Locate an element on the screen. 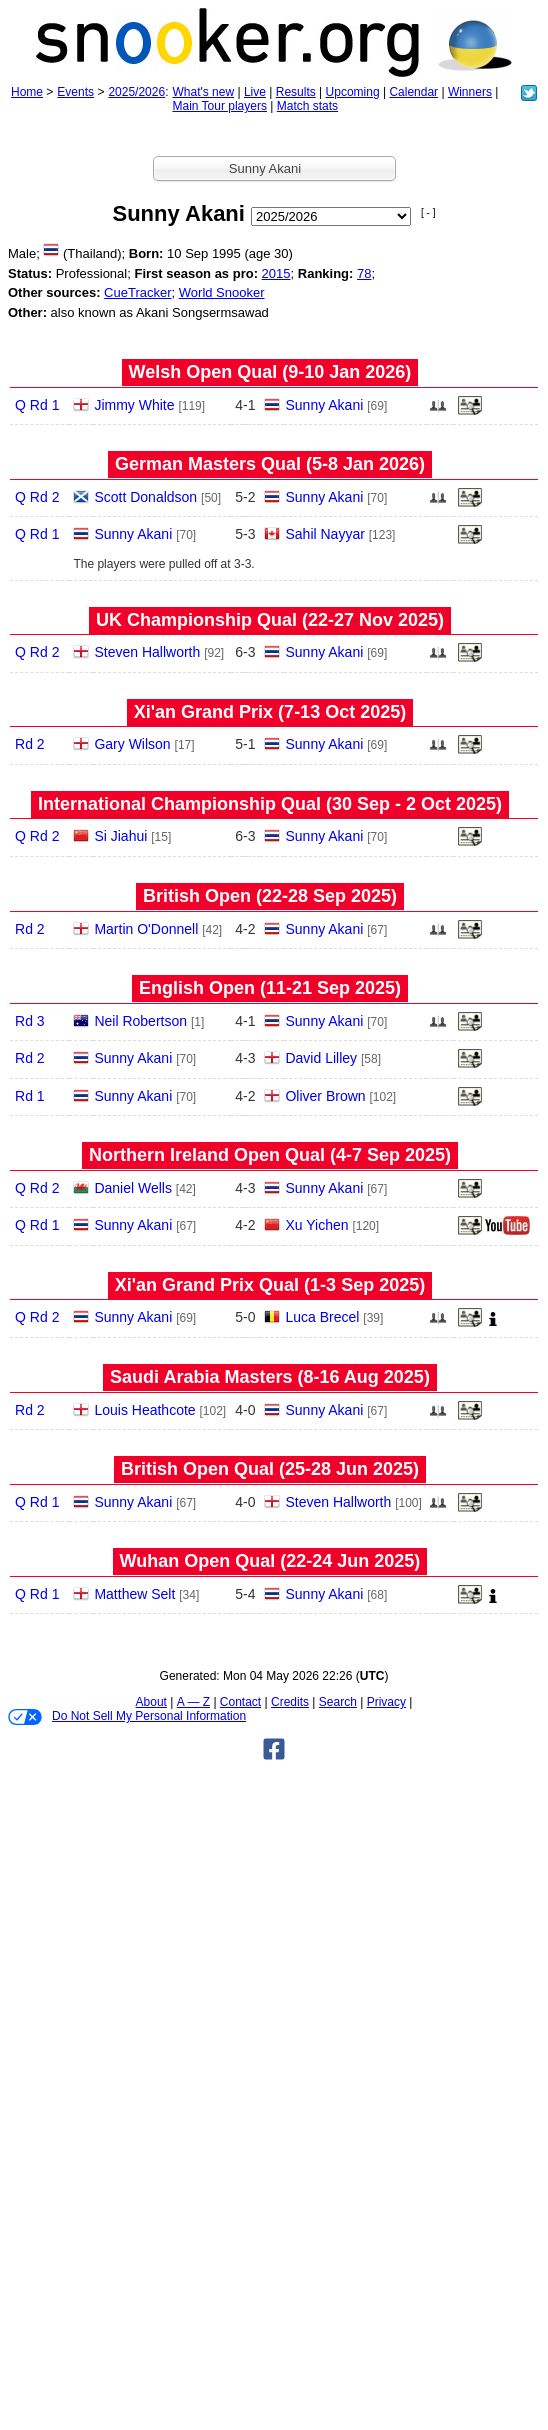  CueTracker is located at coordinates (137, 292).